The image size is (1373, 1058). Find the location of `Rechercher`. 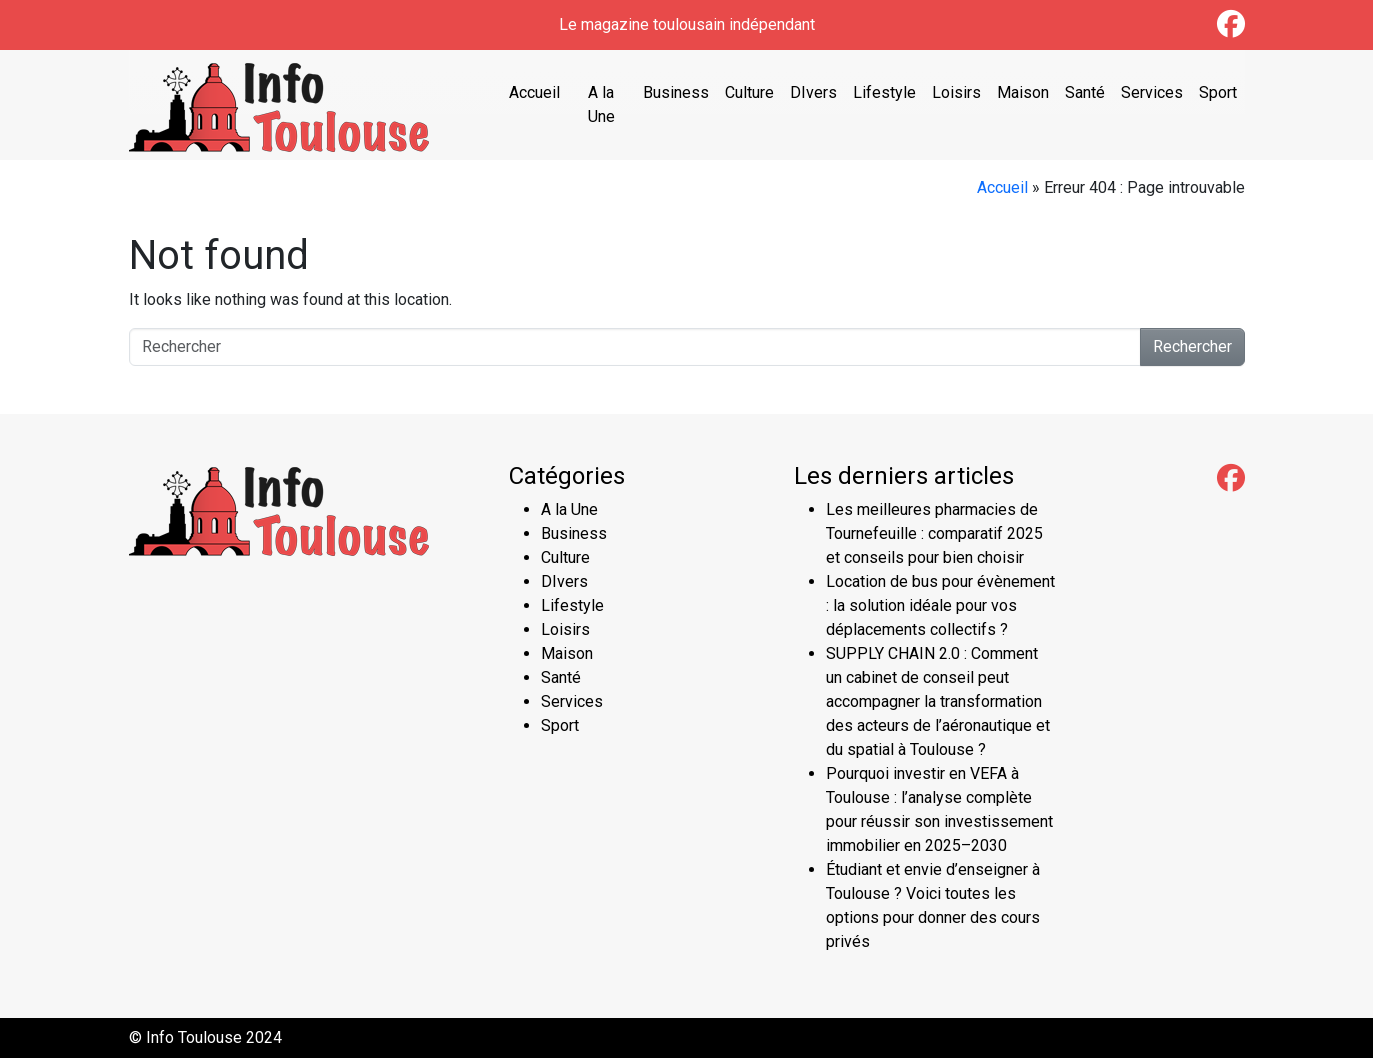

Rechercher is located at coordinates (1192, 346).